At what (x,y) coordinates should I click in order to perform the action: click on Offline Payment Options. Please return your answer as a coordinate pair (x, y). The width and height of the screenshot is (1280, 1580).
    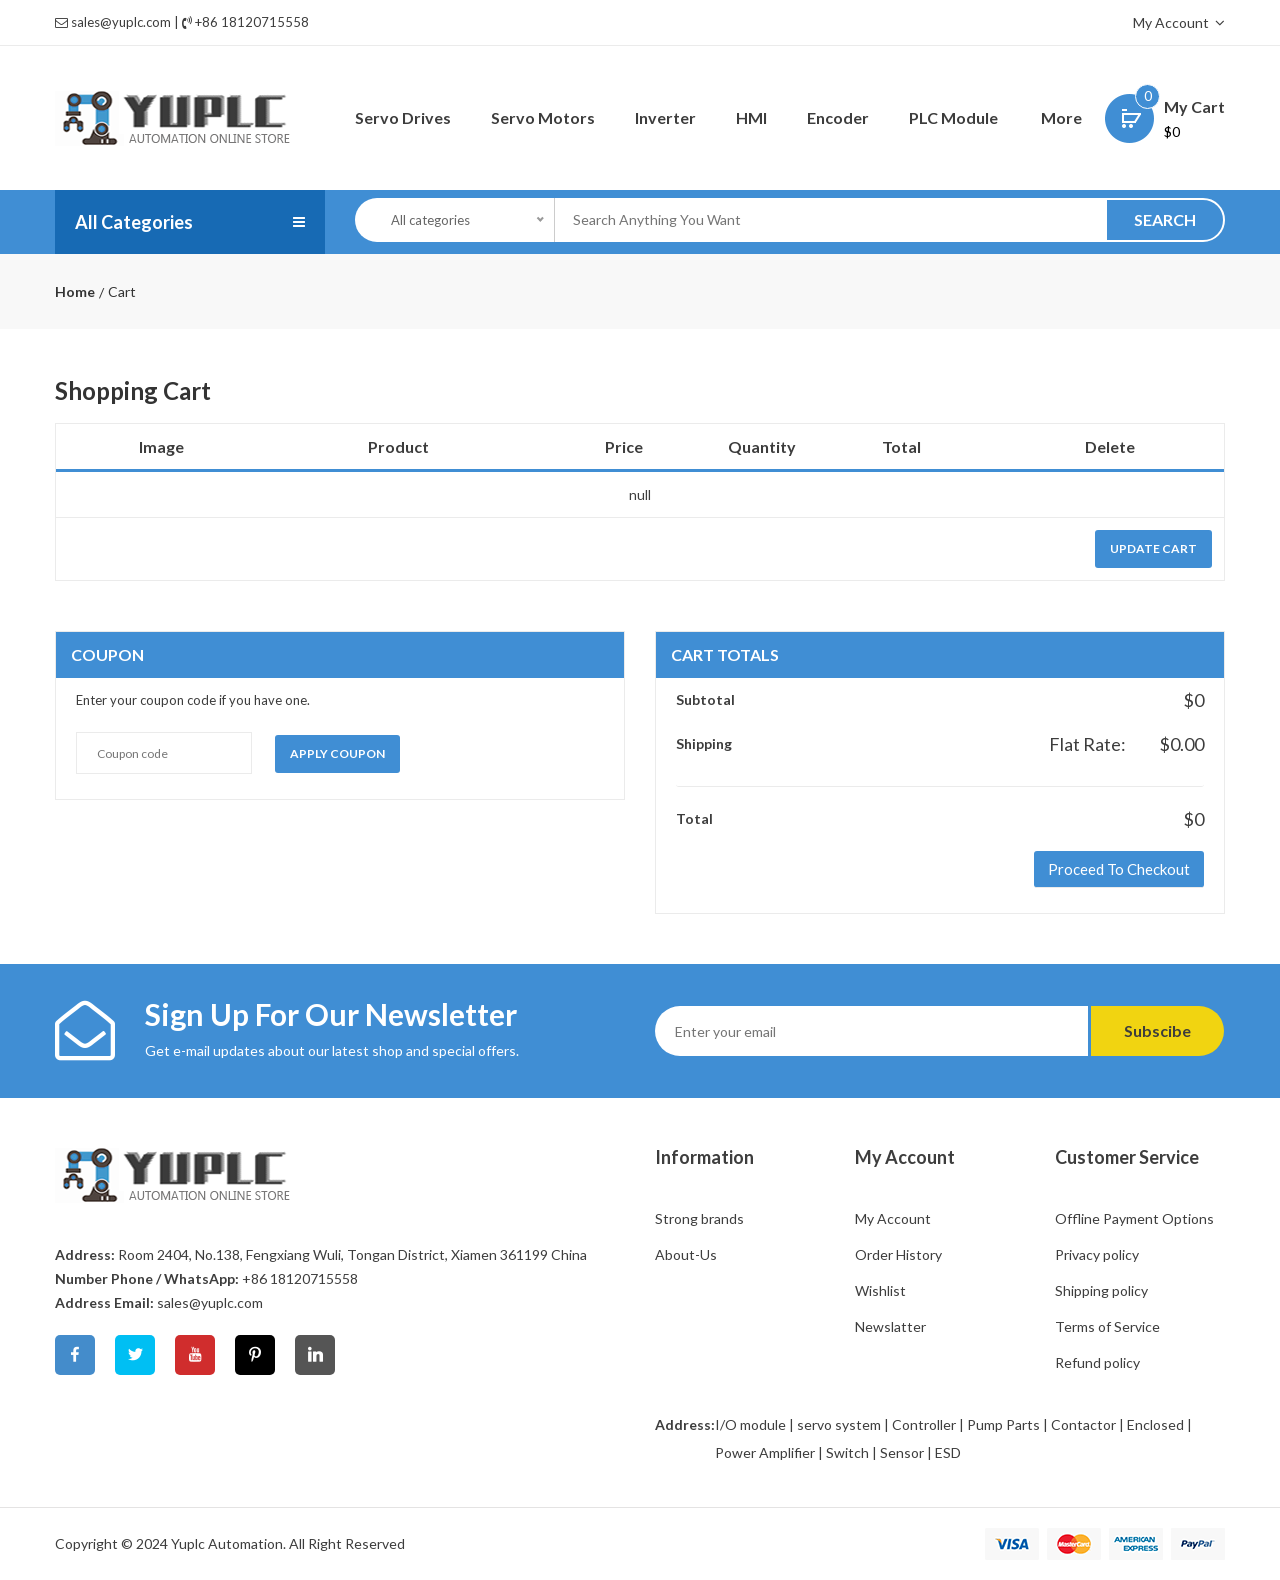
    Looking at the image, I should click on (1134, 1218).